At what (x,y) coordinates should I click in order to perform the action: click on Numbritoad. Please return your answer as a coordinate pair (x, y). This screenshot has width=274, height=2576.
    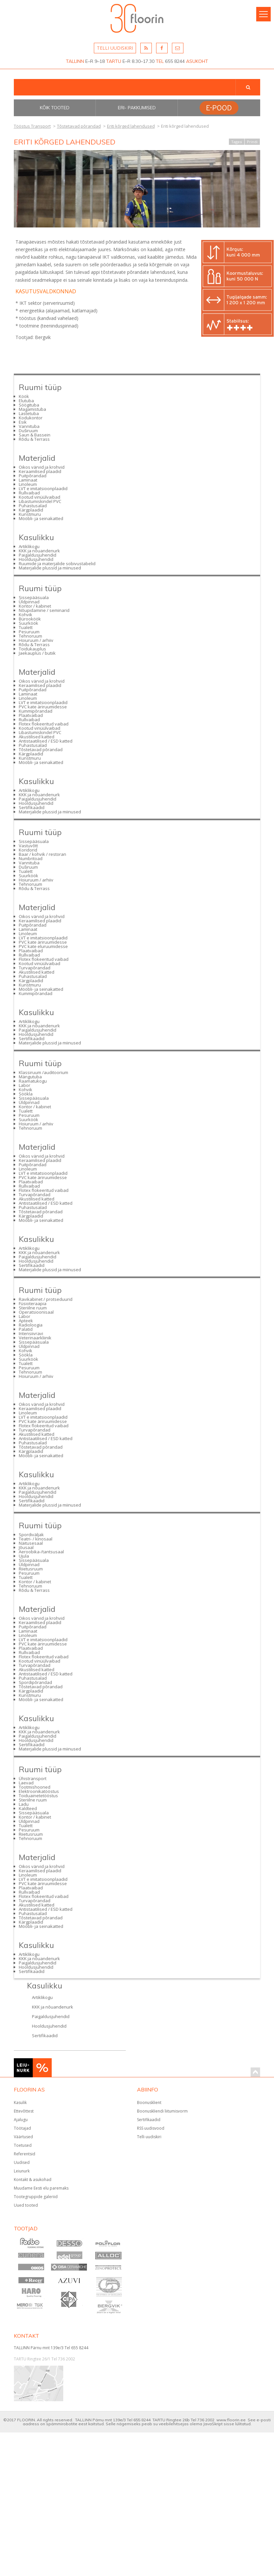
    Looking at the image, I should click on (30, 858).